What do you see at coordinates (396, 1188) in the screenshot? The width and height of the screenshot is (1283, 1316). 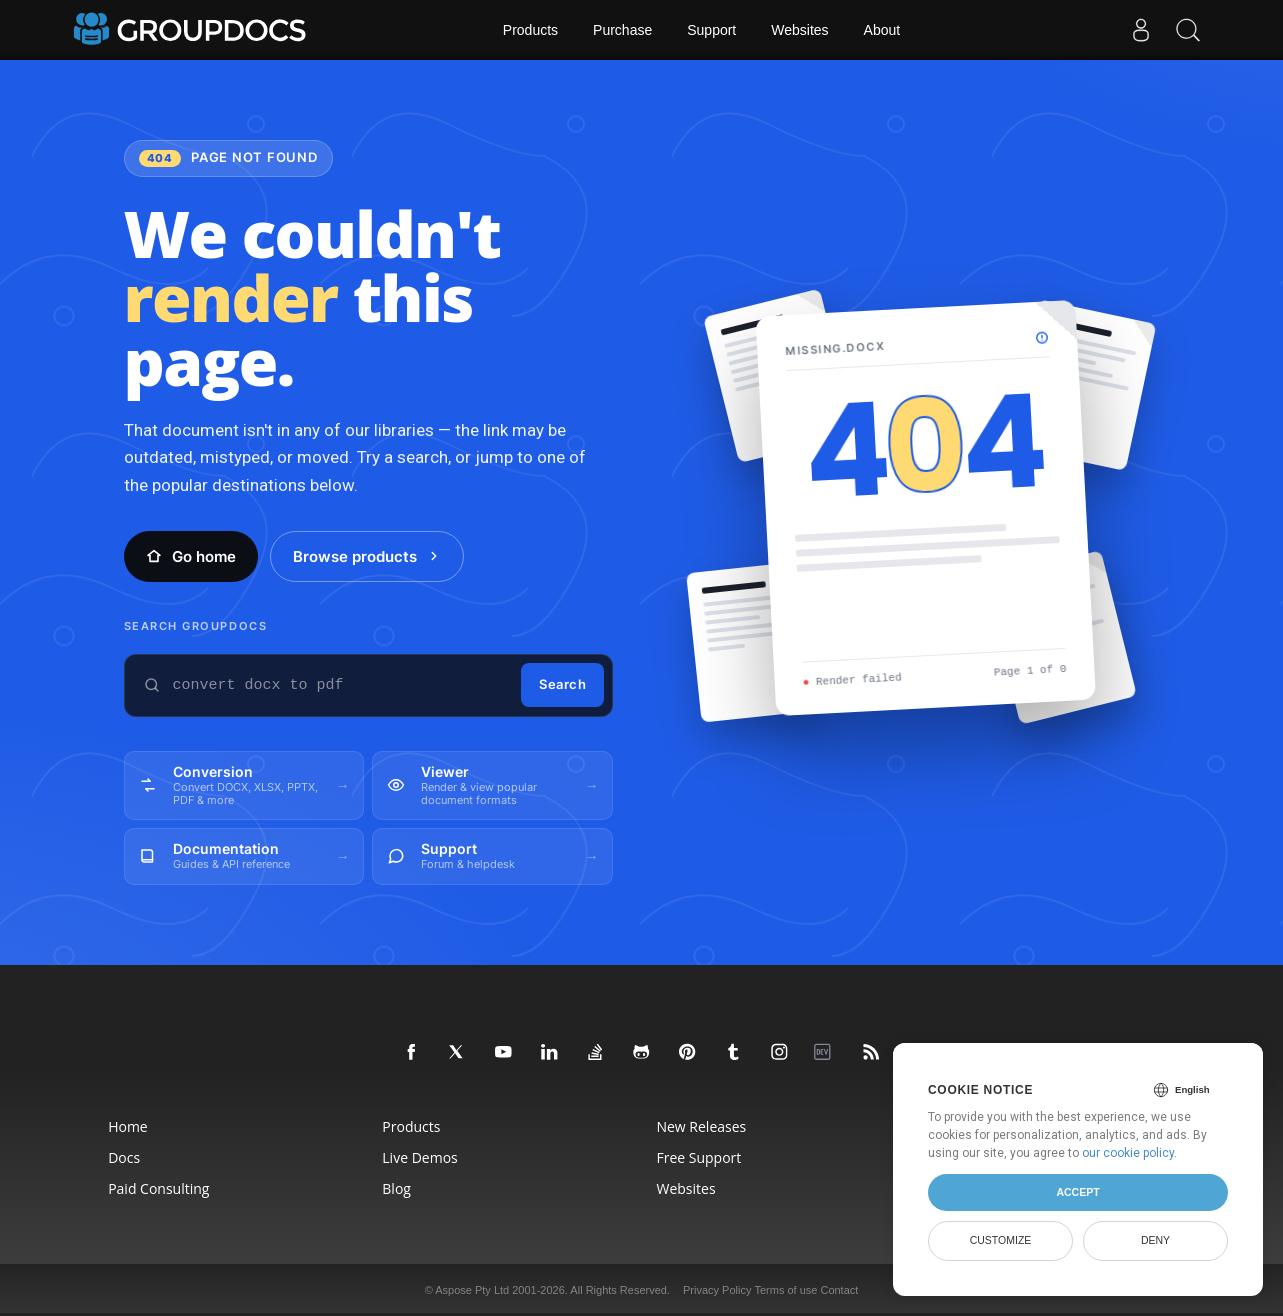 I see `Blog` at bounding box center [396, 1188].